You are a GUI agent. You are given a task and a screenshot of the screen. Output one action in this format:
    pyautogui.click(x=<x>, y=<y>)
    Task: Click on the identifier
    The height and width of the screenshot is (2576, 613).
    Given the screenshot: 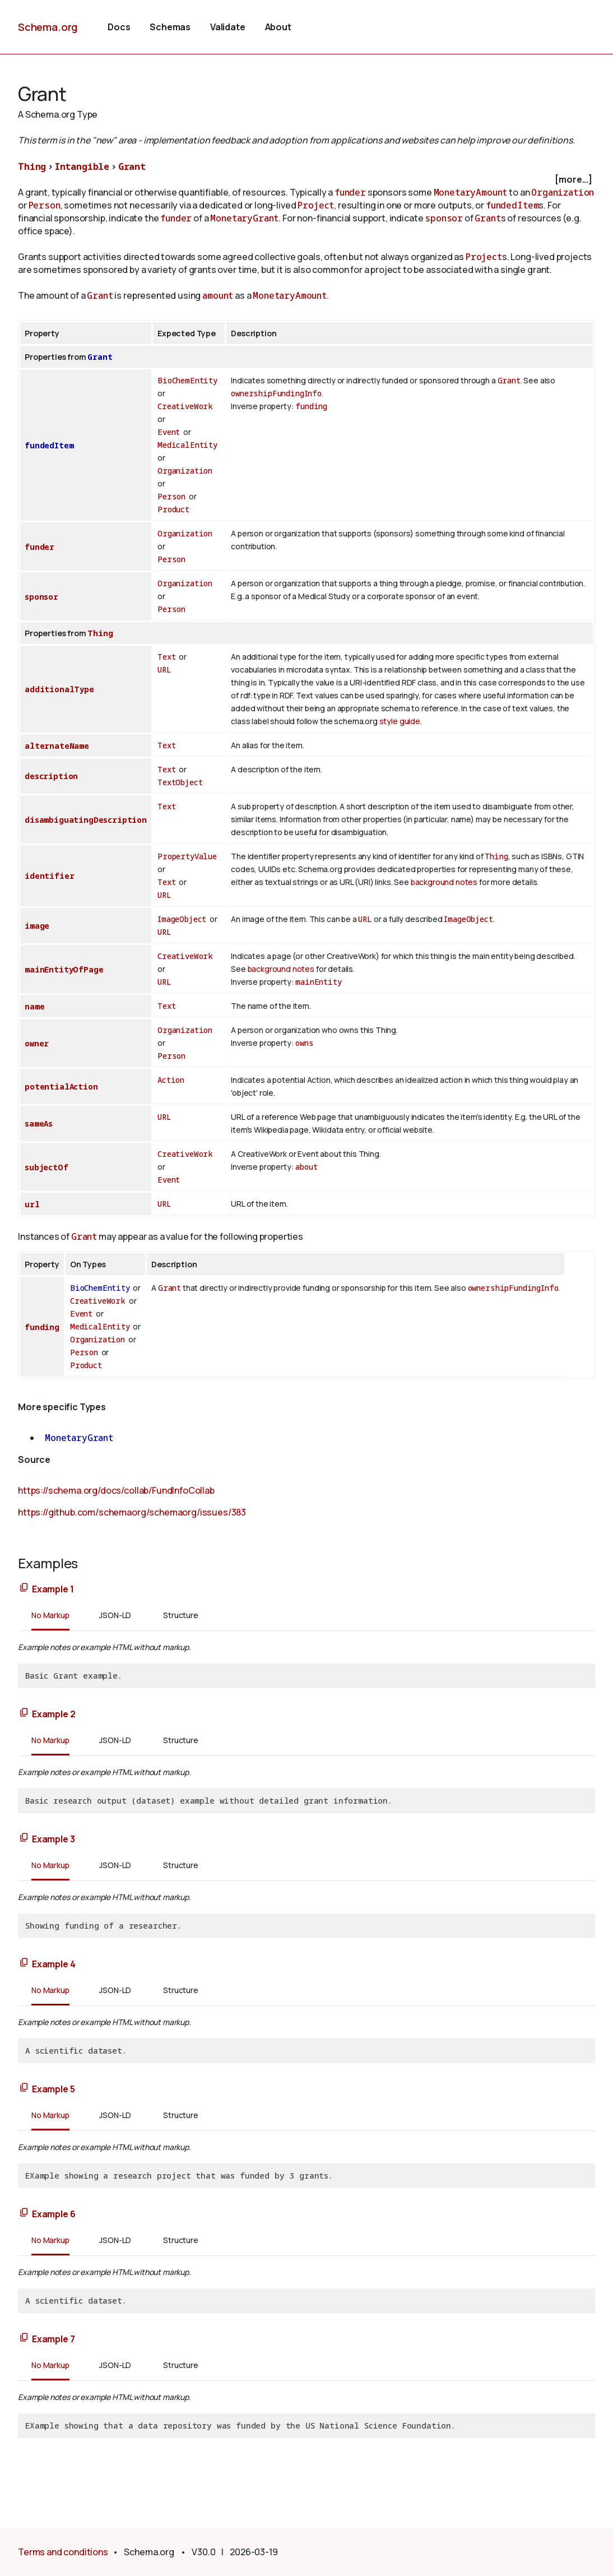 What is the action you would take?
    pyautogui.click(x=49, y=875)
    